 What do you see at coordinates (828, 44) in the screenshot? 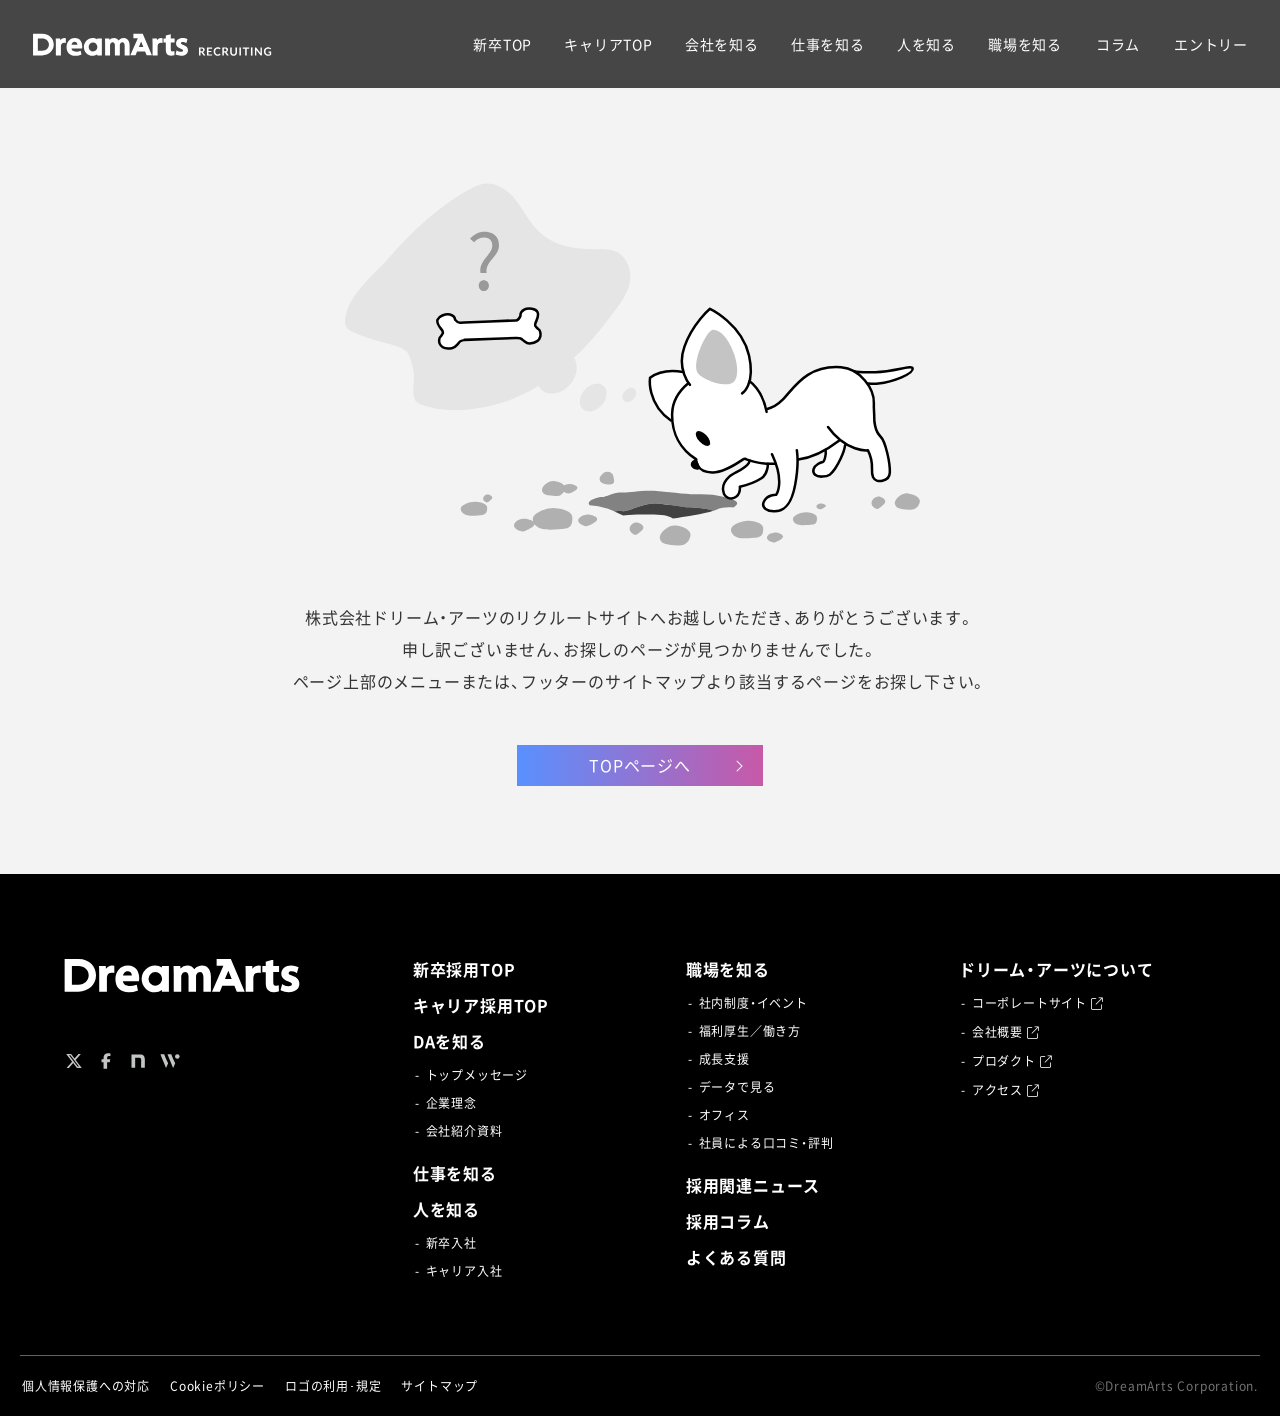
I see `仕事を知る` at bounding box center [828, 44].